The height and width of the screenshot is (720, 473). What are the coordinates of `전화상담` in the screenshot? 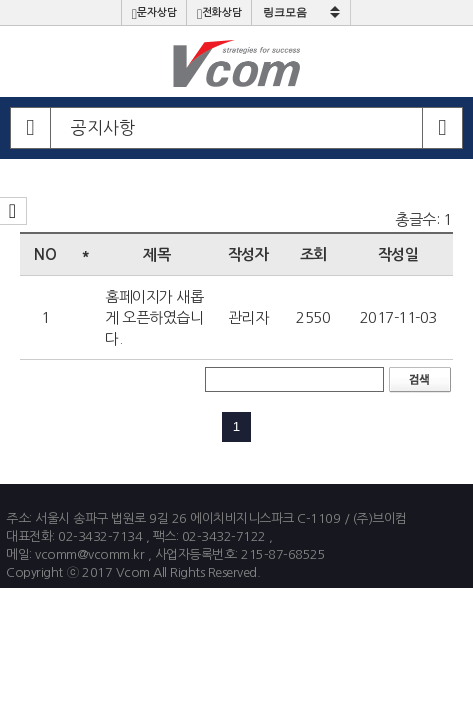 It's located at (219, 14).